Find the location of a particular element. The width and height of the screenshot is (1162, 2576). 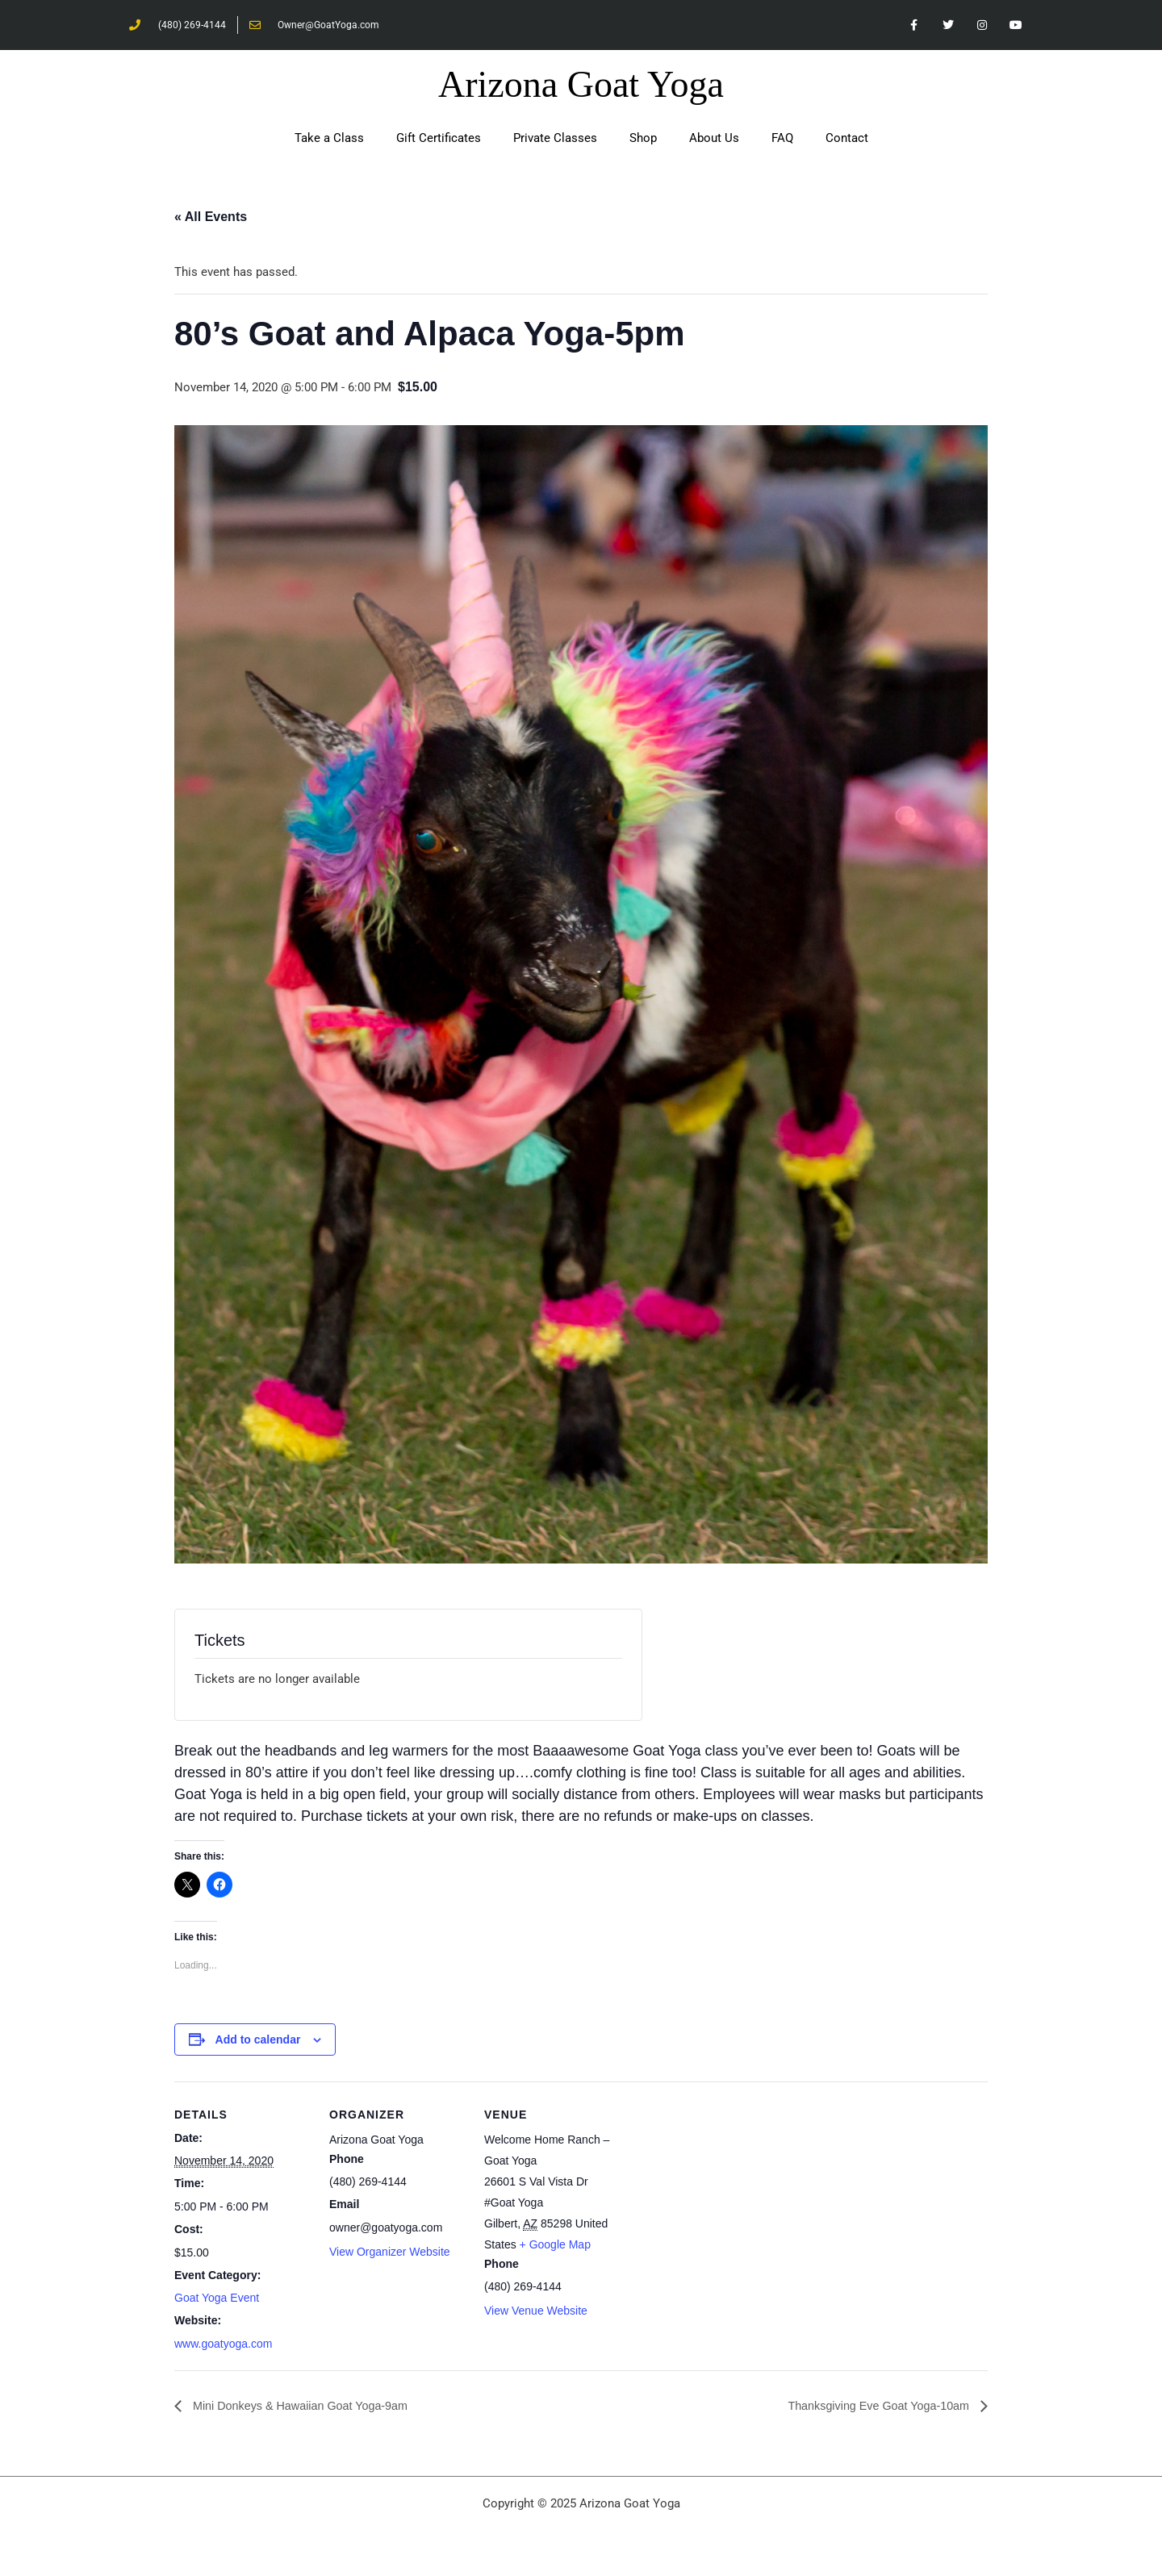

Thanksgiving Eve Goat Yoga-10am is located at coordinates (869, 2408).